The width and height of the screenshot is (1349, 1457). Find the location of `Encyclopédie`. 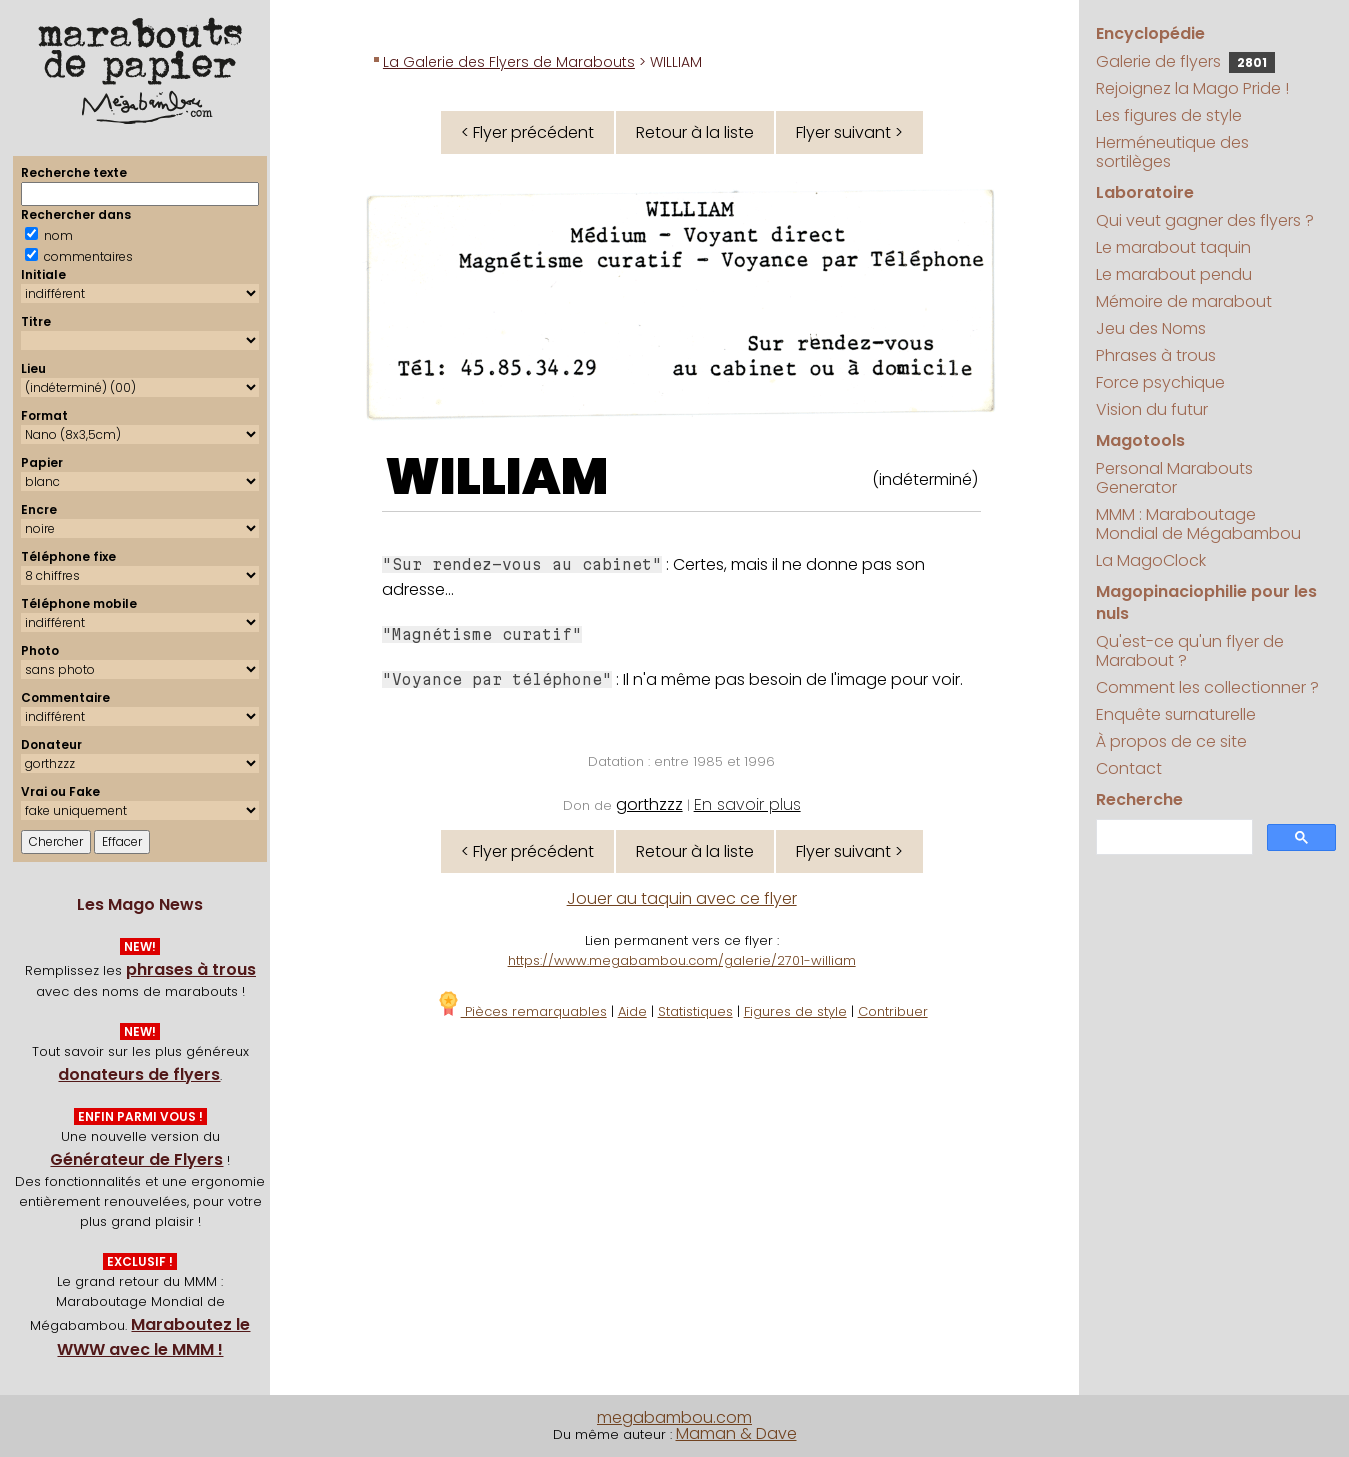

Encyclopédie is located at coordinates (1150, 33).